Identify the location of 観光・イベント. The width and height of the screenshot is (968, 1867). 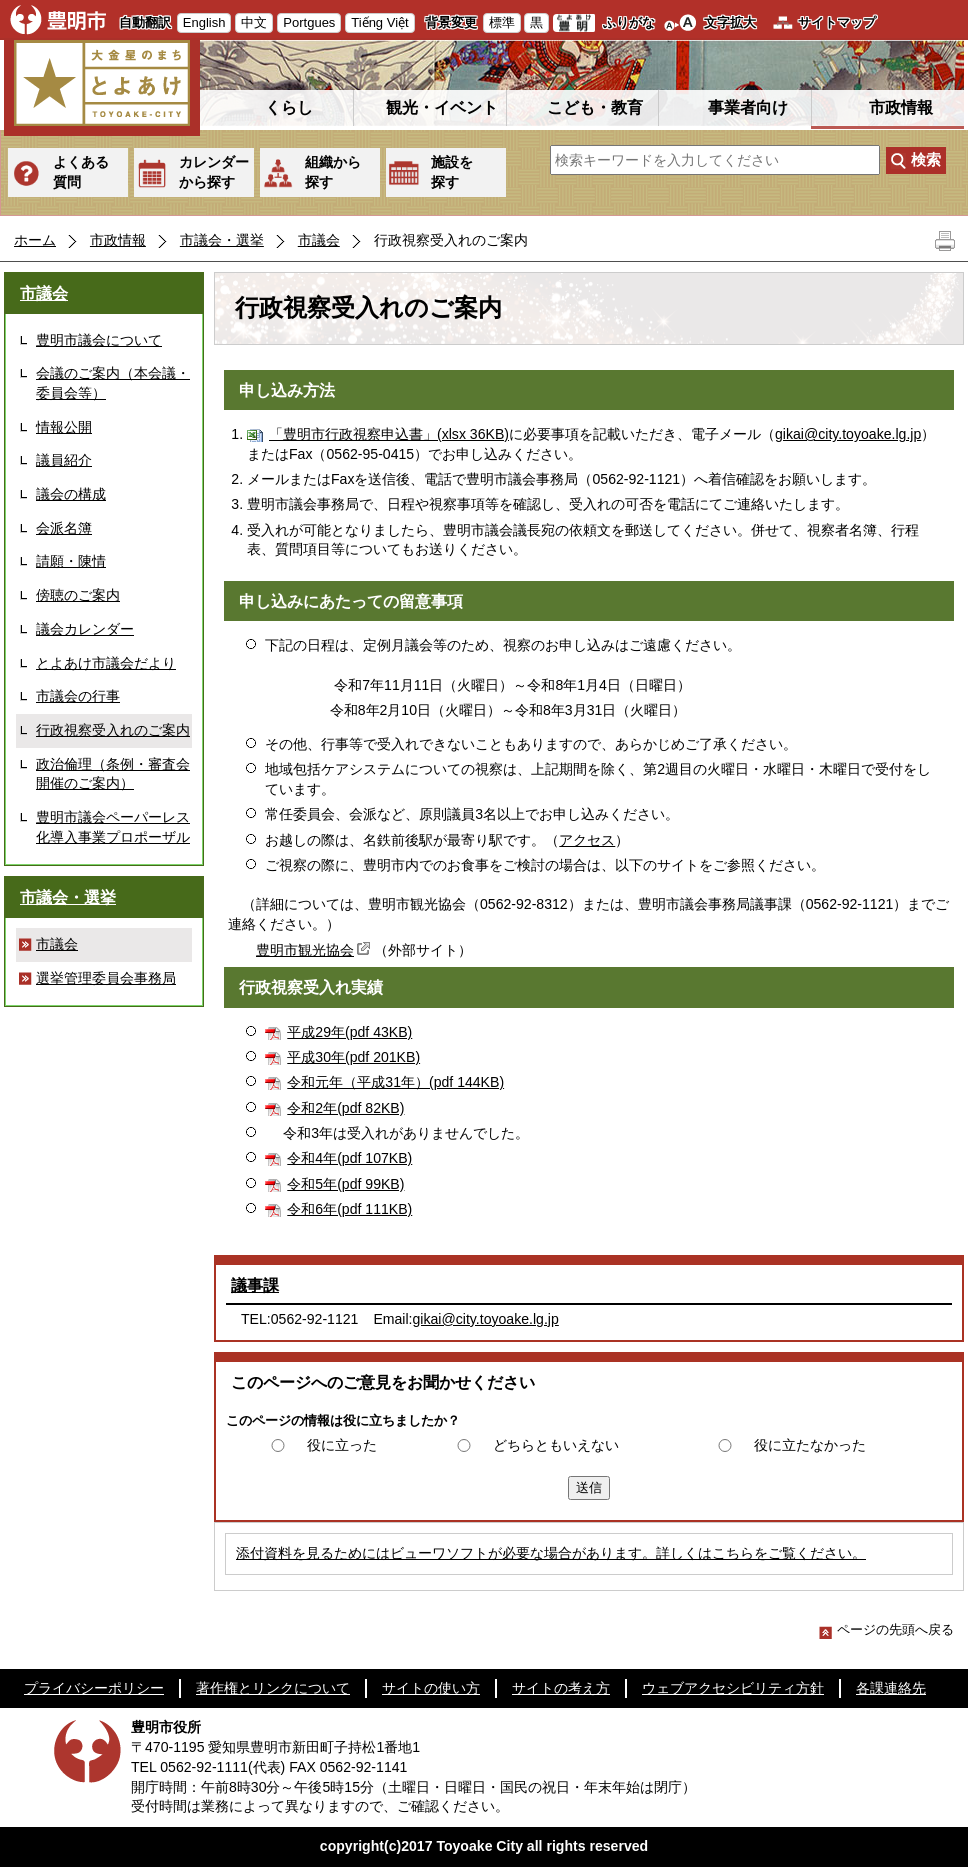
(442, 107).